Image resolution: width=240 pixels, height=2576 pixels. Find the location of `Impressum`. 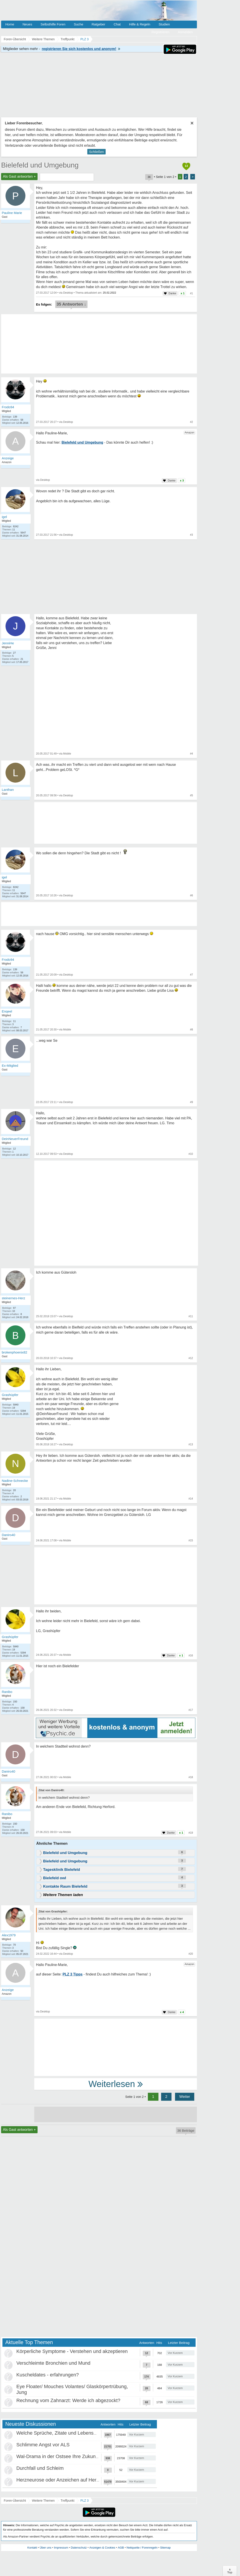

Impressum is located at coordinates (61, 2547).